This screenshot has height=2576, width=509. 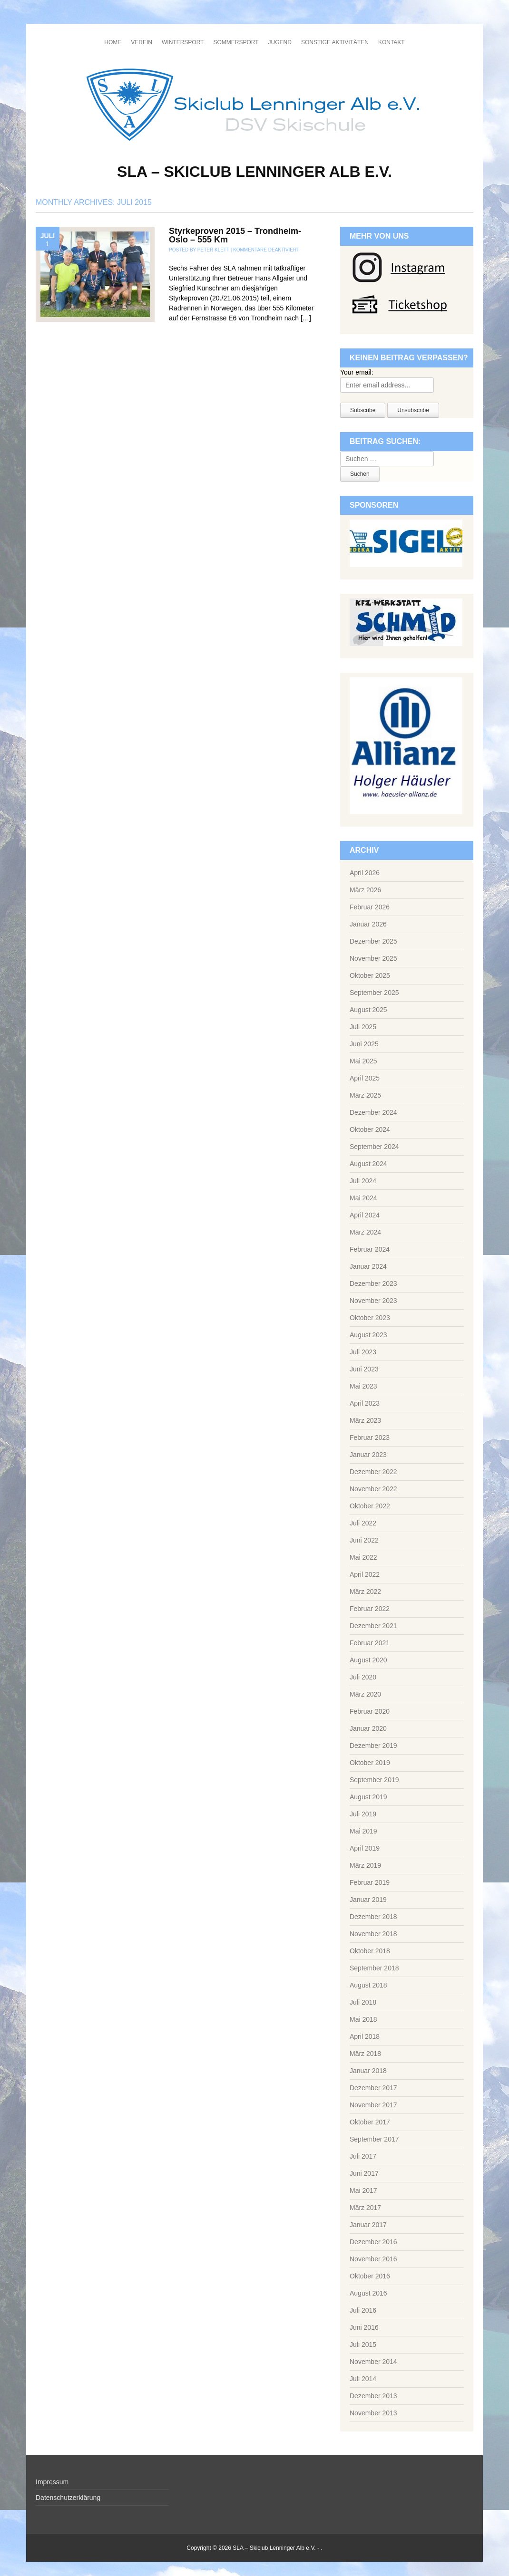 I want to click on Wintersport, so click(x=183, y=42).